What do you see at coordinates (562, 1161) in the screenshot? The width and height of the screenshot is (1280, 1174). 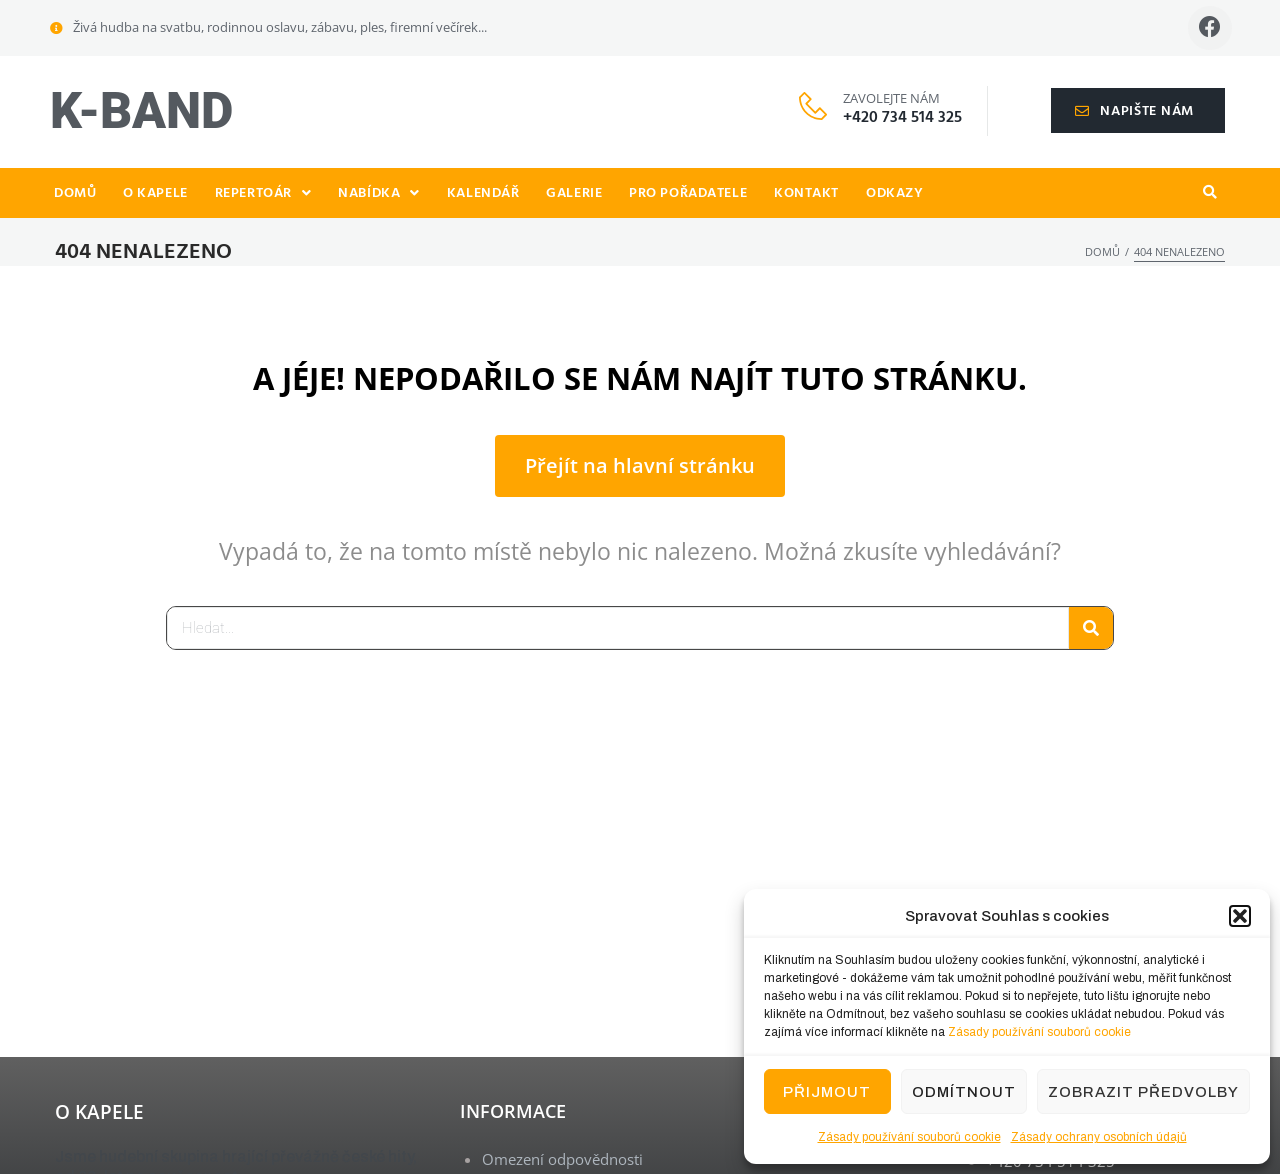 I see `Omezení odpovědnosti` at bounding box center [562, 1161].